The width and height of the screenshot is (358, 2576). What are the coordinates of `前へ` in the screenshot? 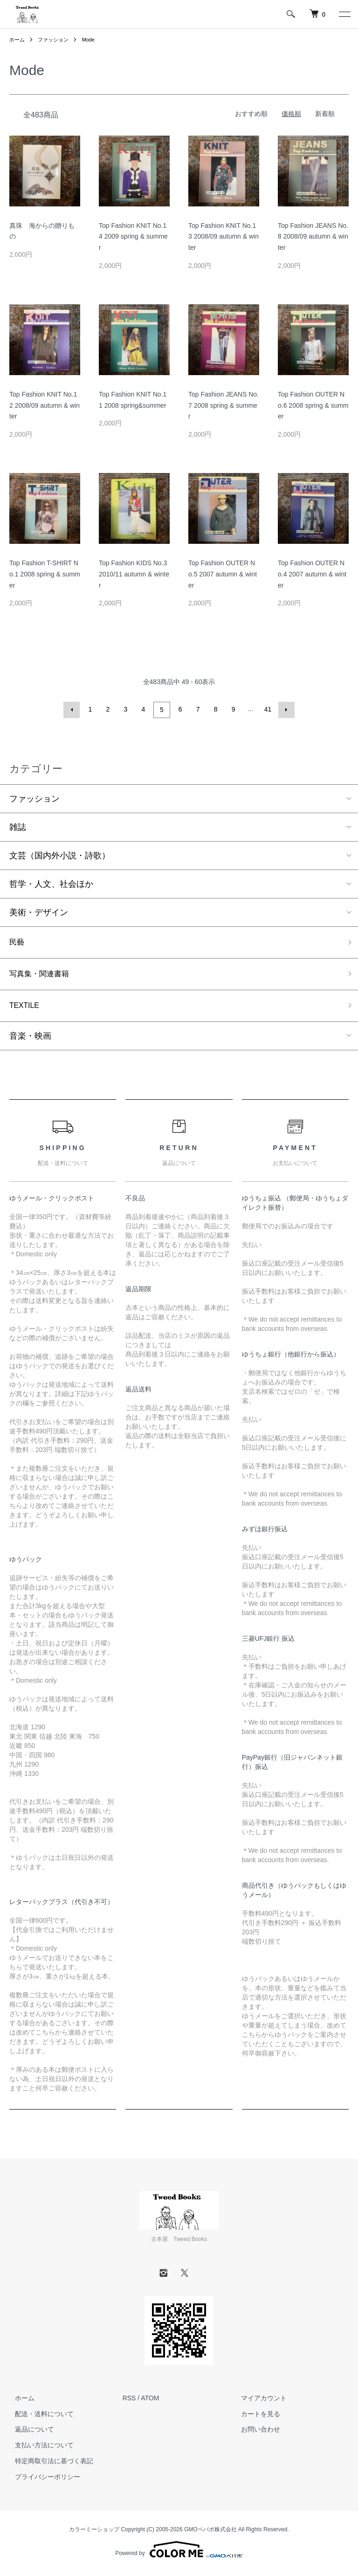 It's located at (73, 709).